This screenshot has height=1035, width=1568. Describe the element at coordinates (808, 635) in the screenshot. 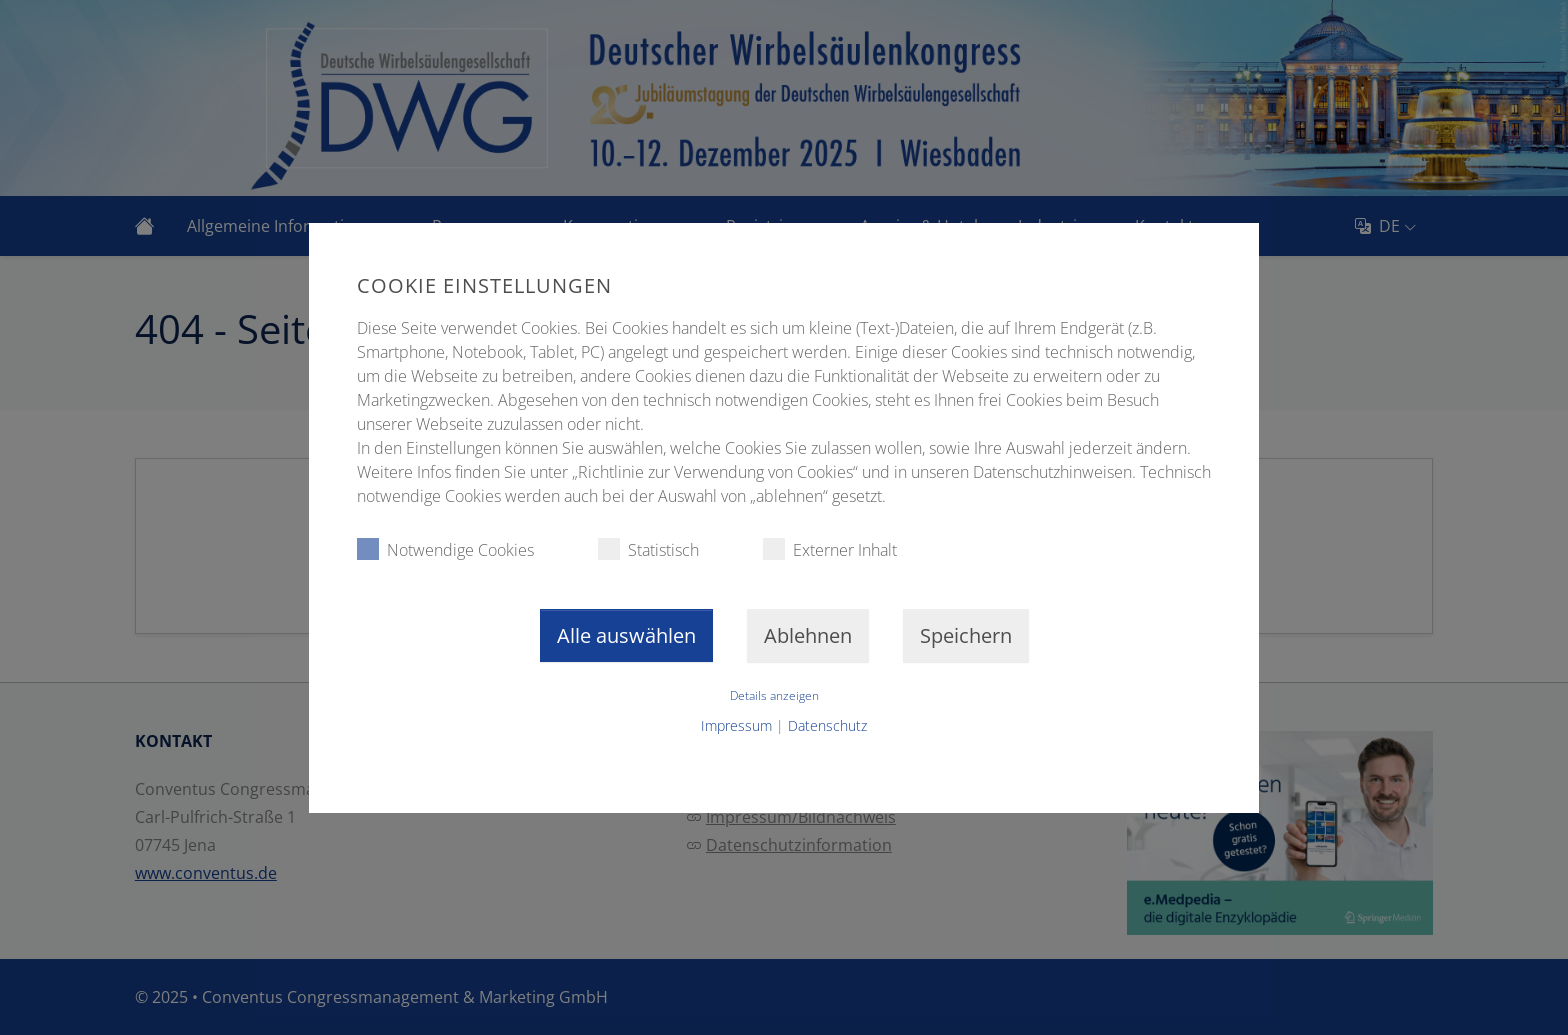

I see `Ablehnen` at that location.